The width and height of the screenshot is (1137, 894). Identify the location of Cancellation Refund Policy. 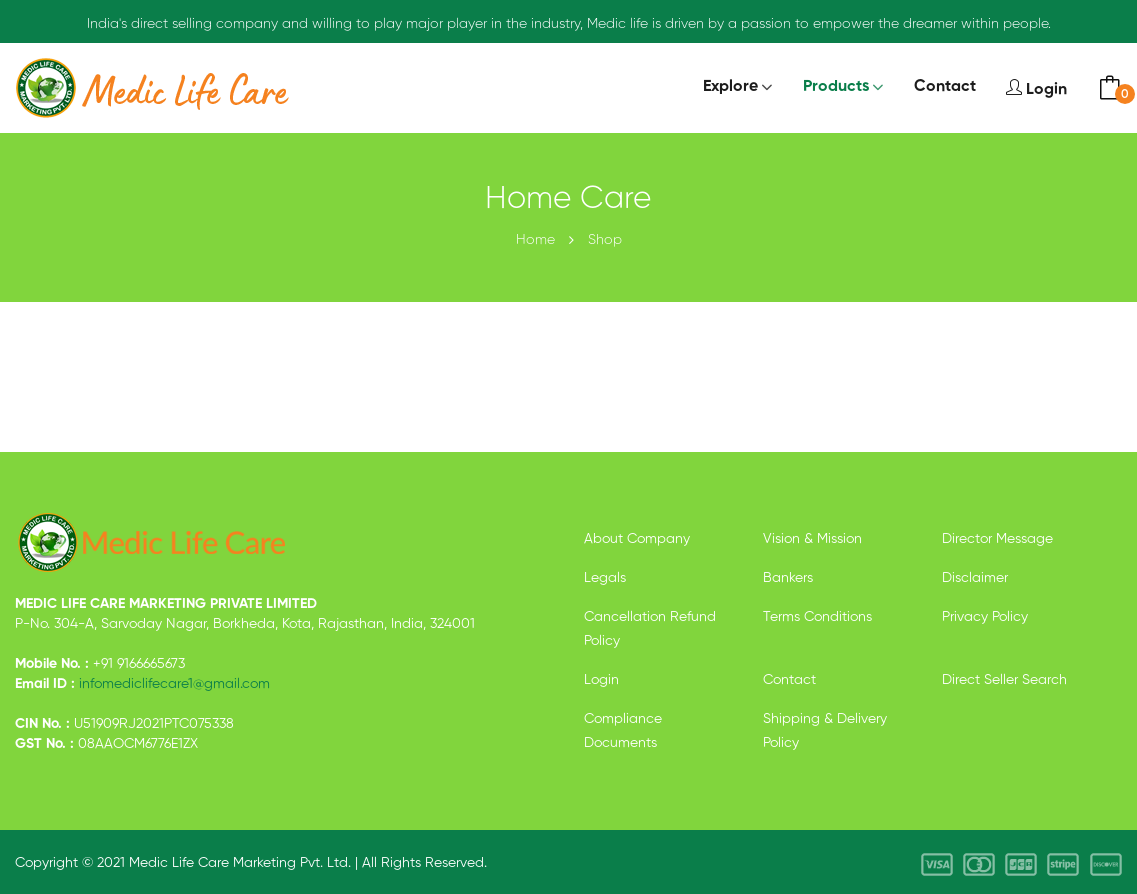
(650, 629).